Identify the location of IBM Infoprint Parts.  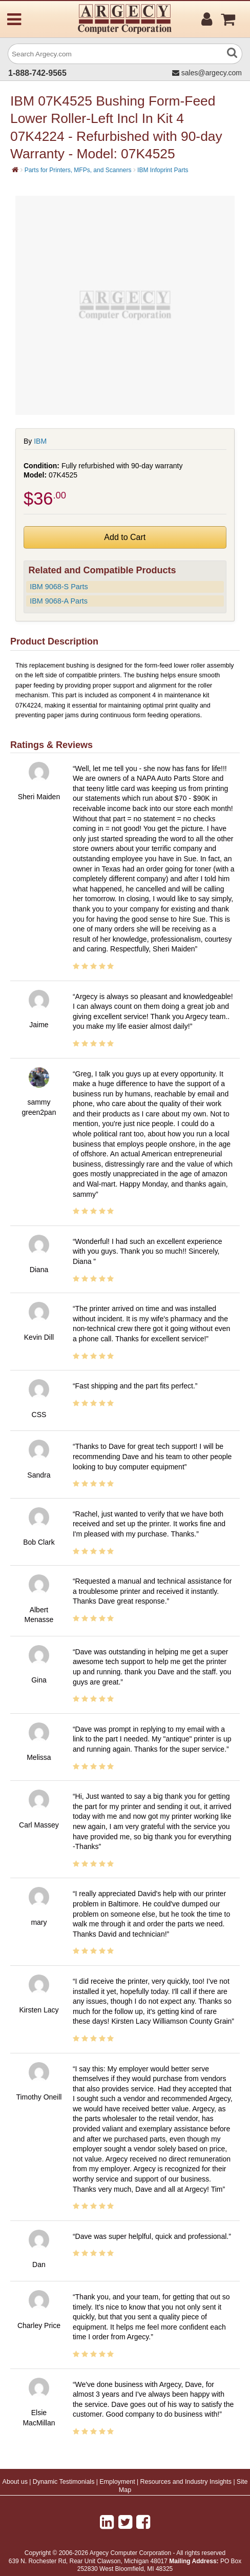
(162, 170).